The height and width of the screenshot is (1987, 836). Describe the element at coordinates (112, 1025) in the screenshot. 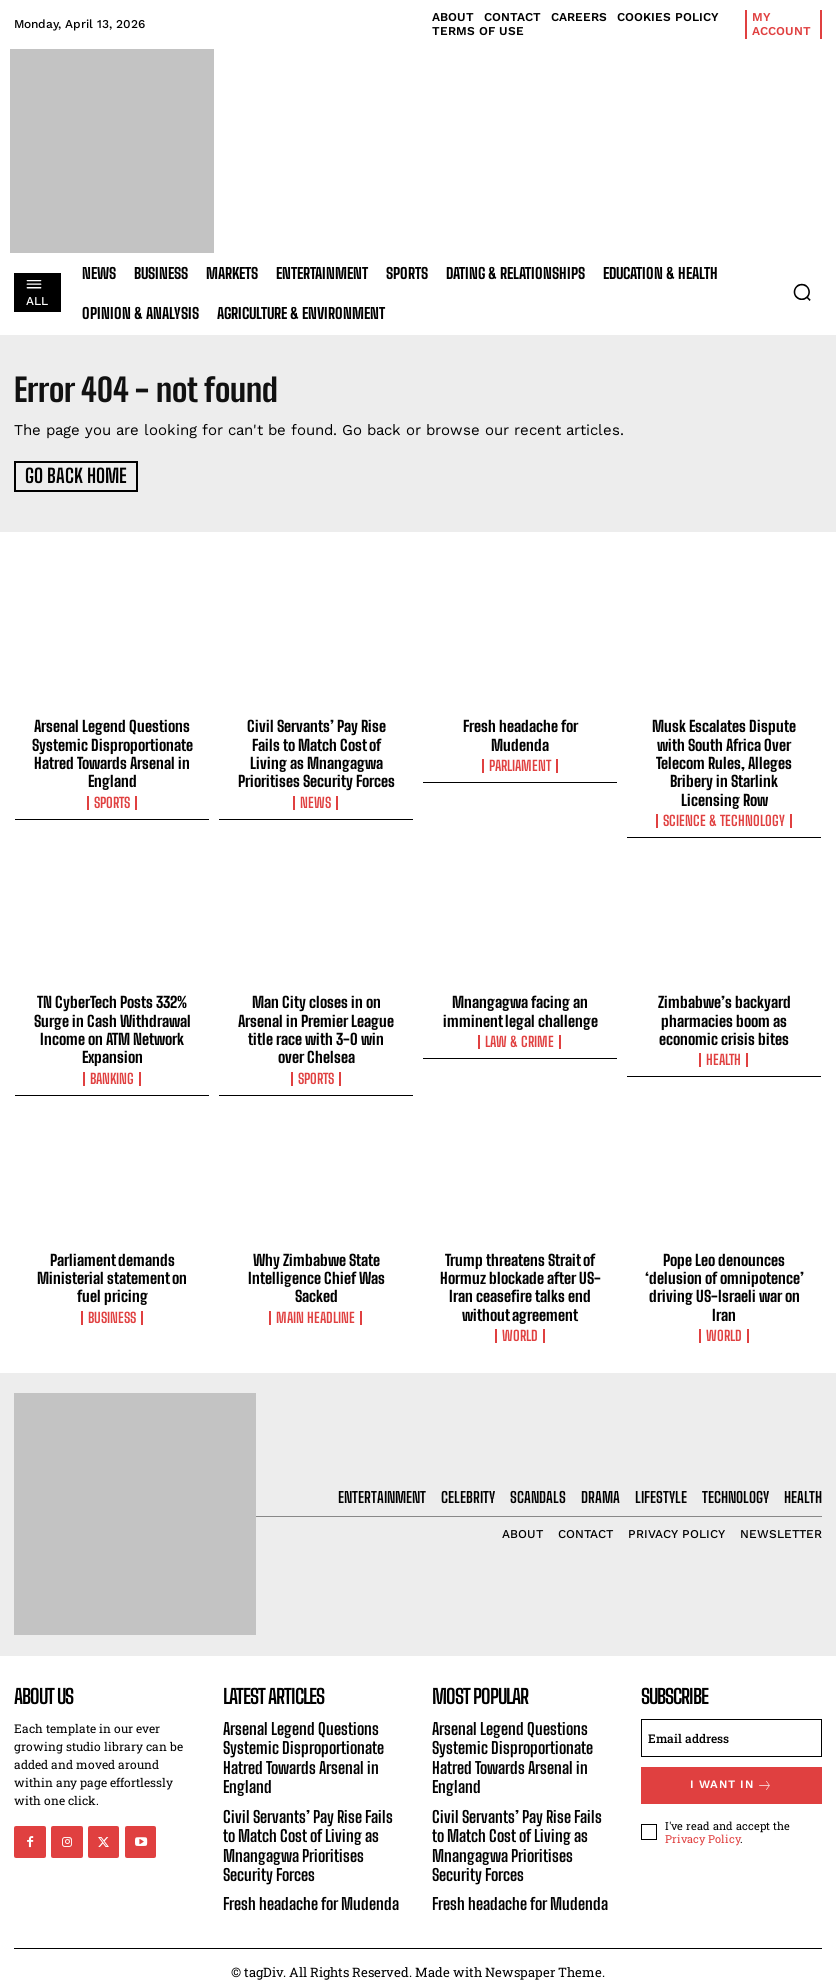

I see `TN CyberTech Posts 332% Surge in Cash Withdrawal Income on ATM Network Expansion` at that location.